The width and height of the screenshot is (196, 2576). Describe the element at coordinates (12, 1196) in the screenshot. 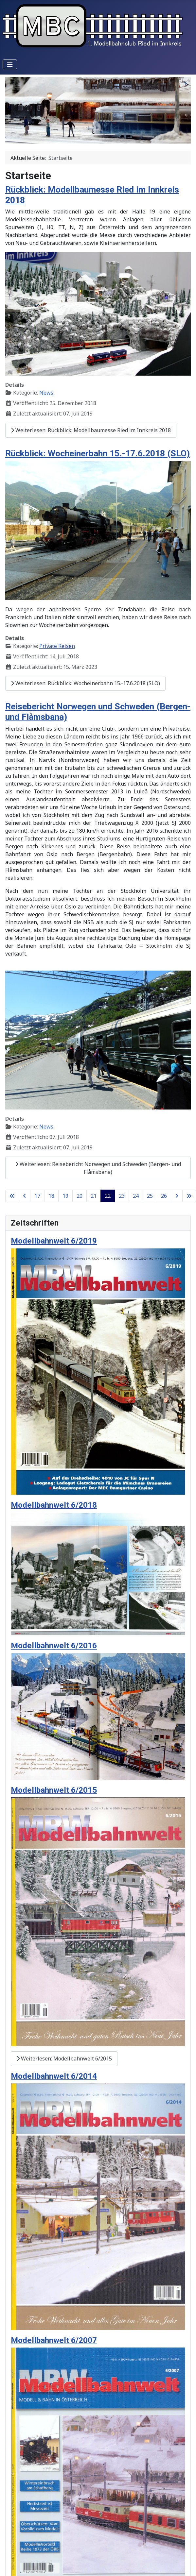

I see `[Zur Seite start wechseln]` at that location.